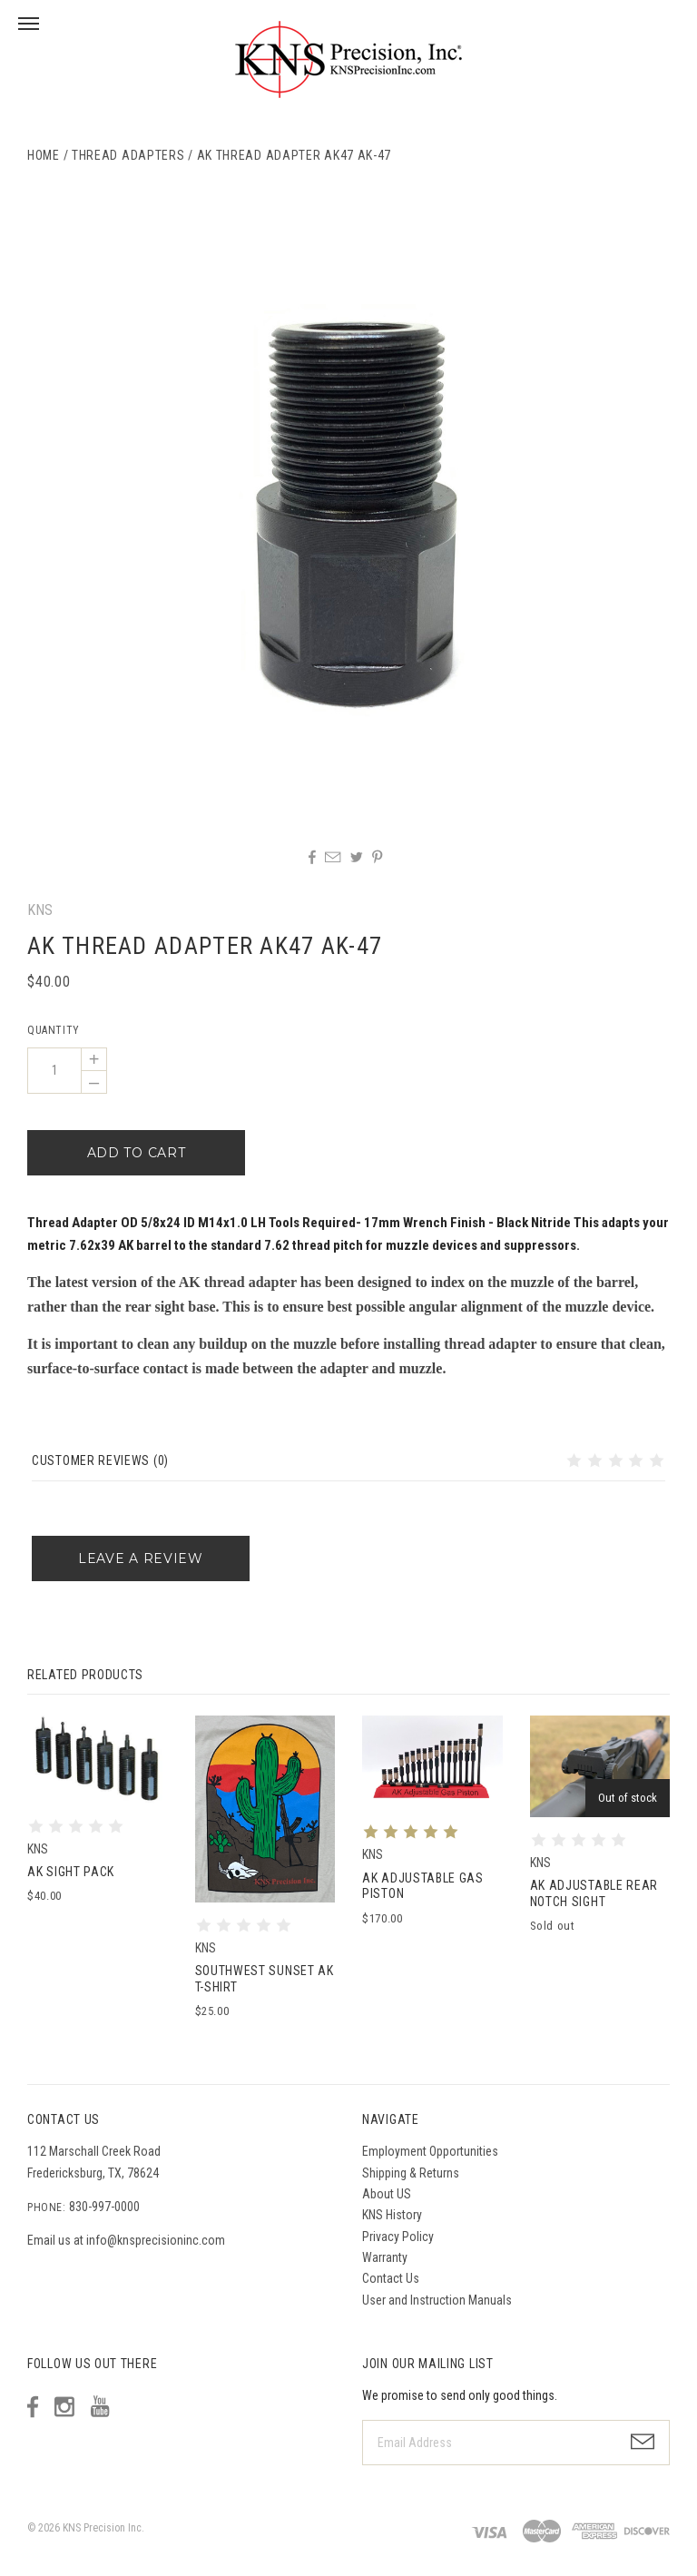 This screenshot has height=2576, width=697. Describe the element at coordinates (384, 2257) in the screenshot. I see `Warranty` at that location.